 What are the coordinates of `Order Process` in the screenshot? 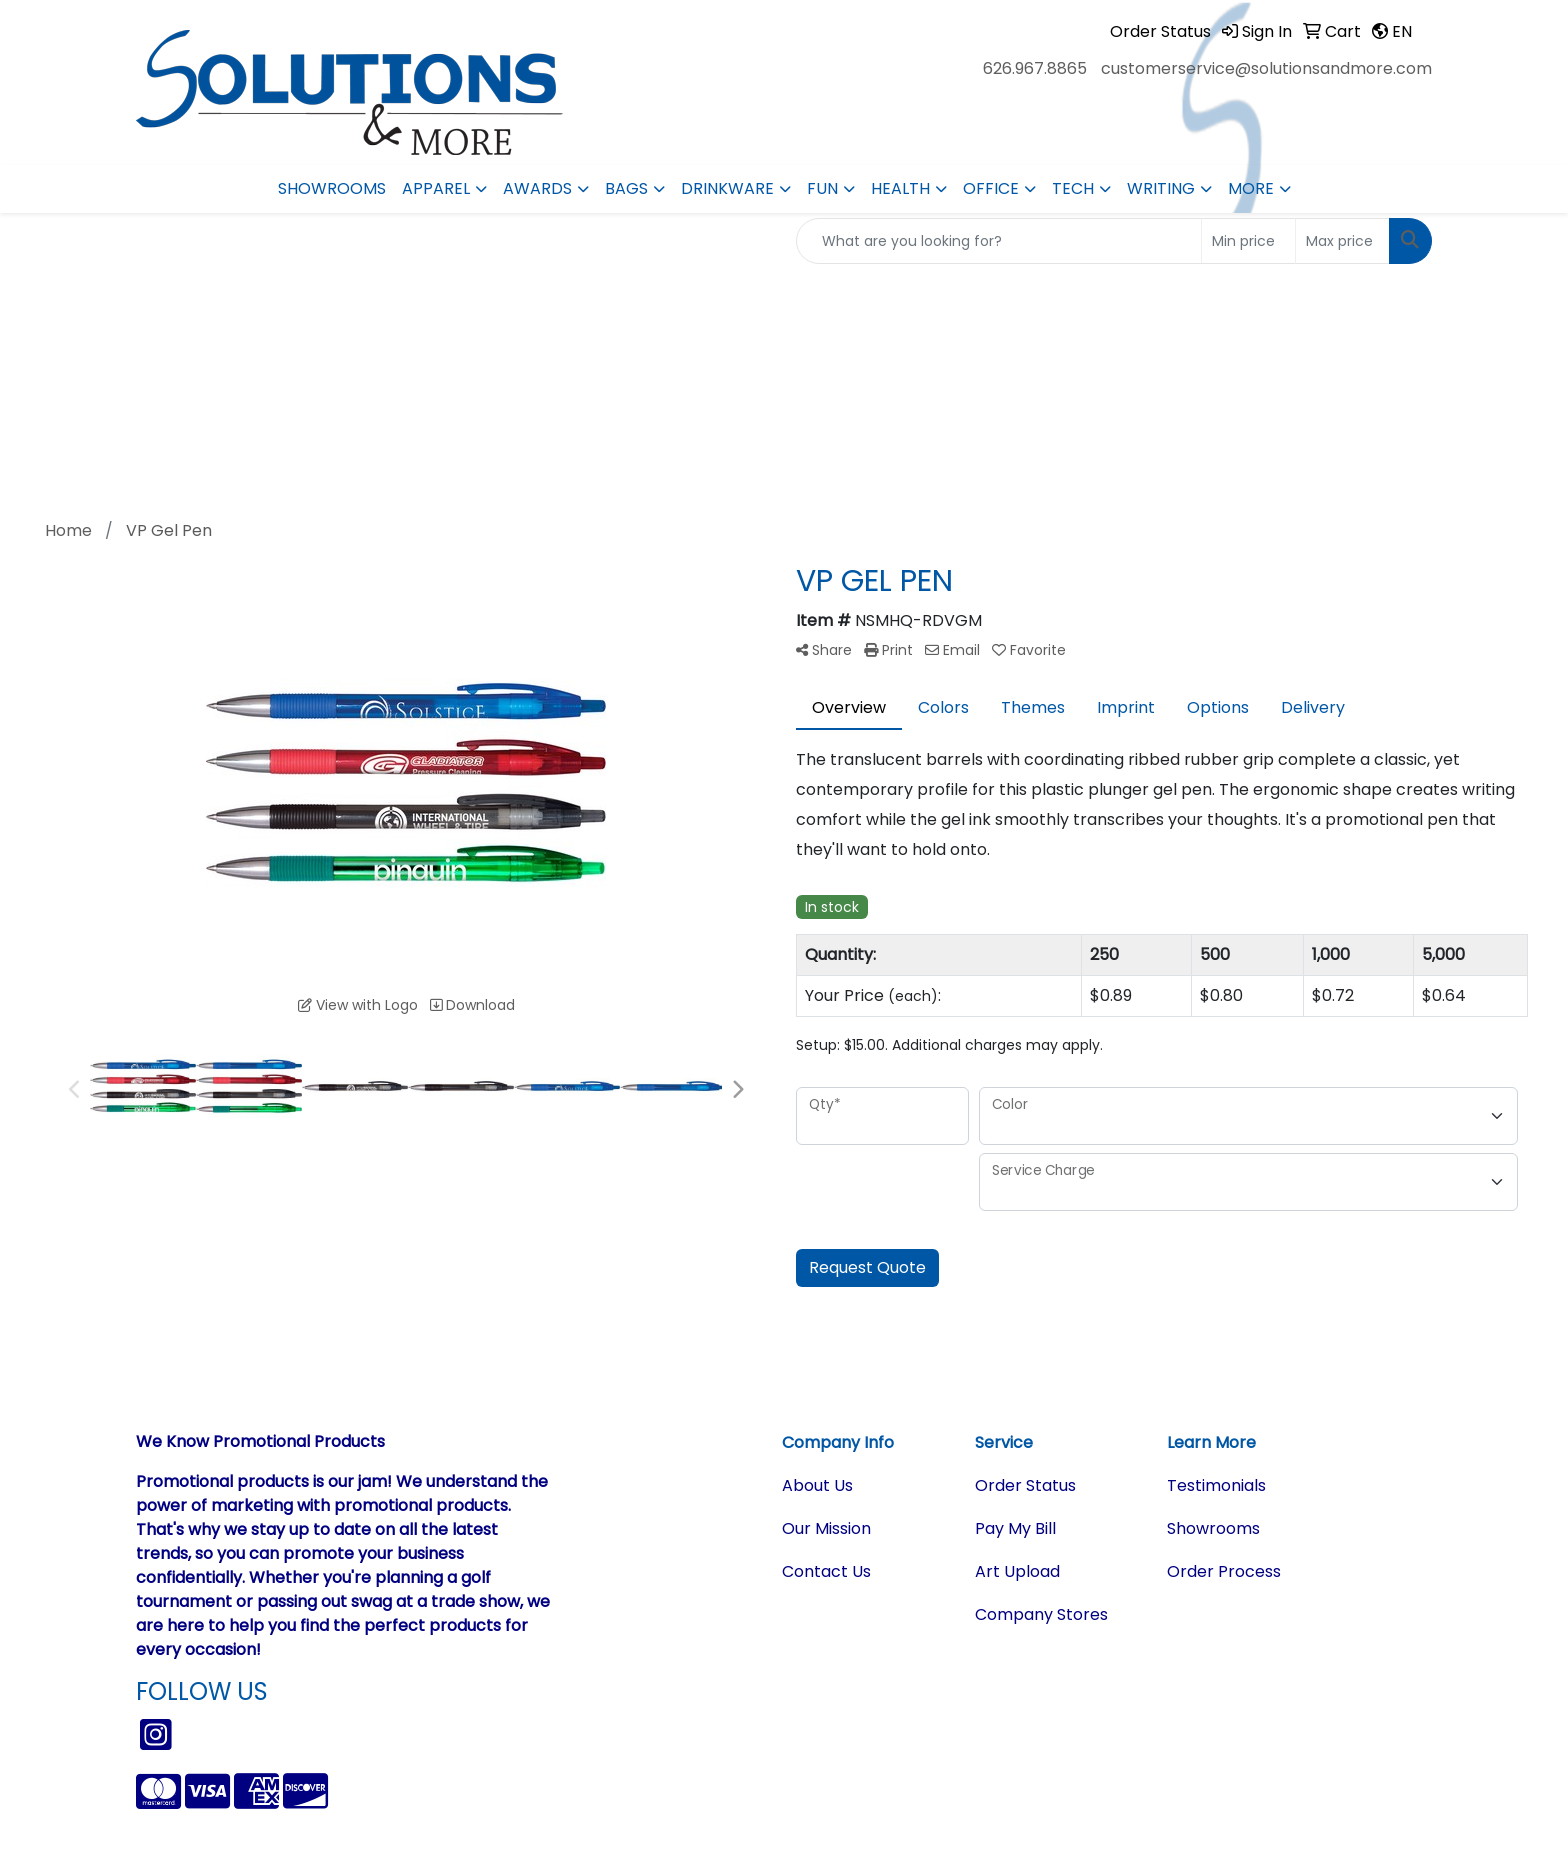 It's located at (1224, 1571).